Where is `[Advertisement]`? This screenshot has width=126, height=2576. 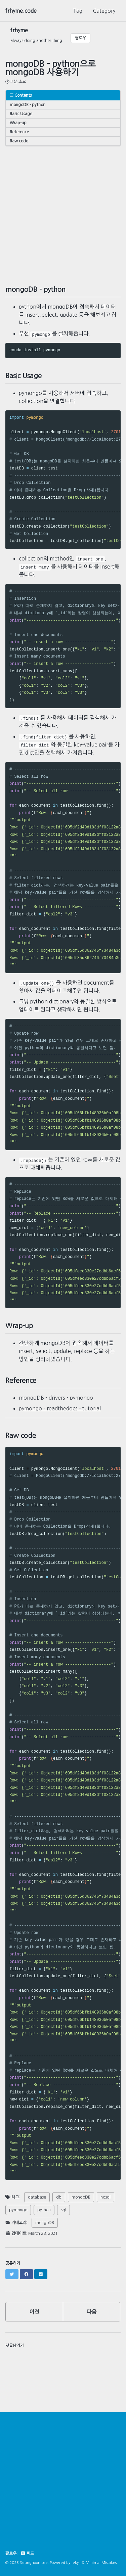
[Advertisement] is located at coordinates (63, 209).